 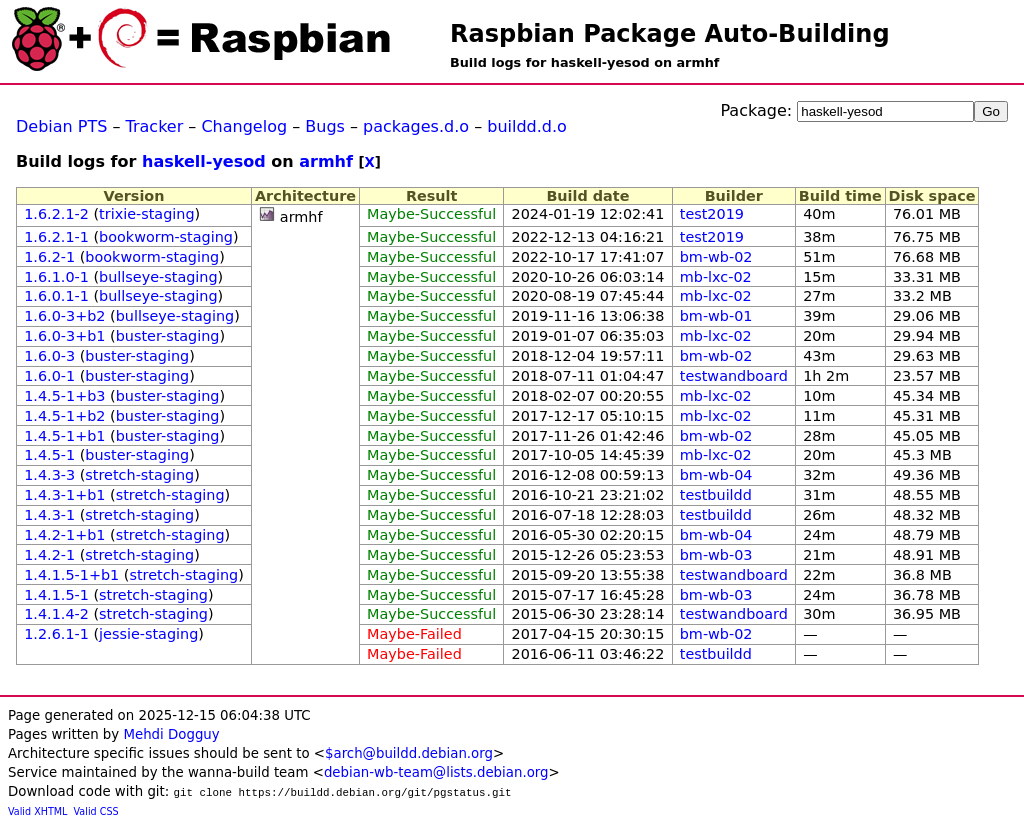 What do you see at coordinates (56, 595) in the screenshot?
I see `1.4.1.5-1` at bounding box center [56, 595].